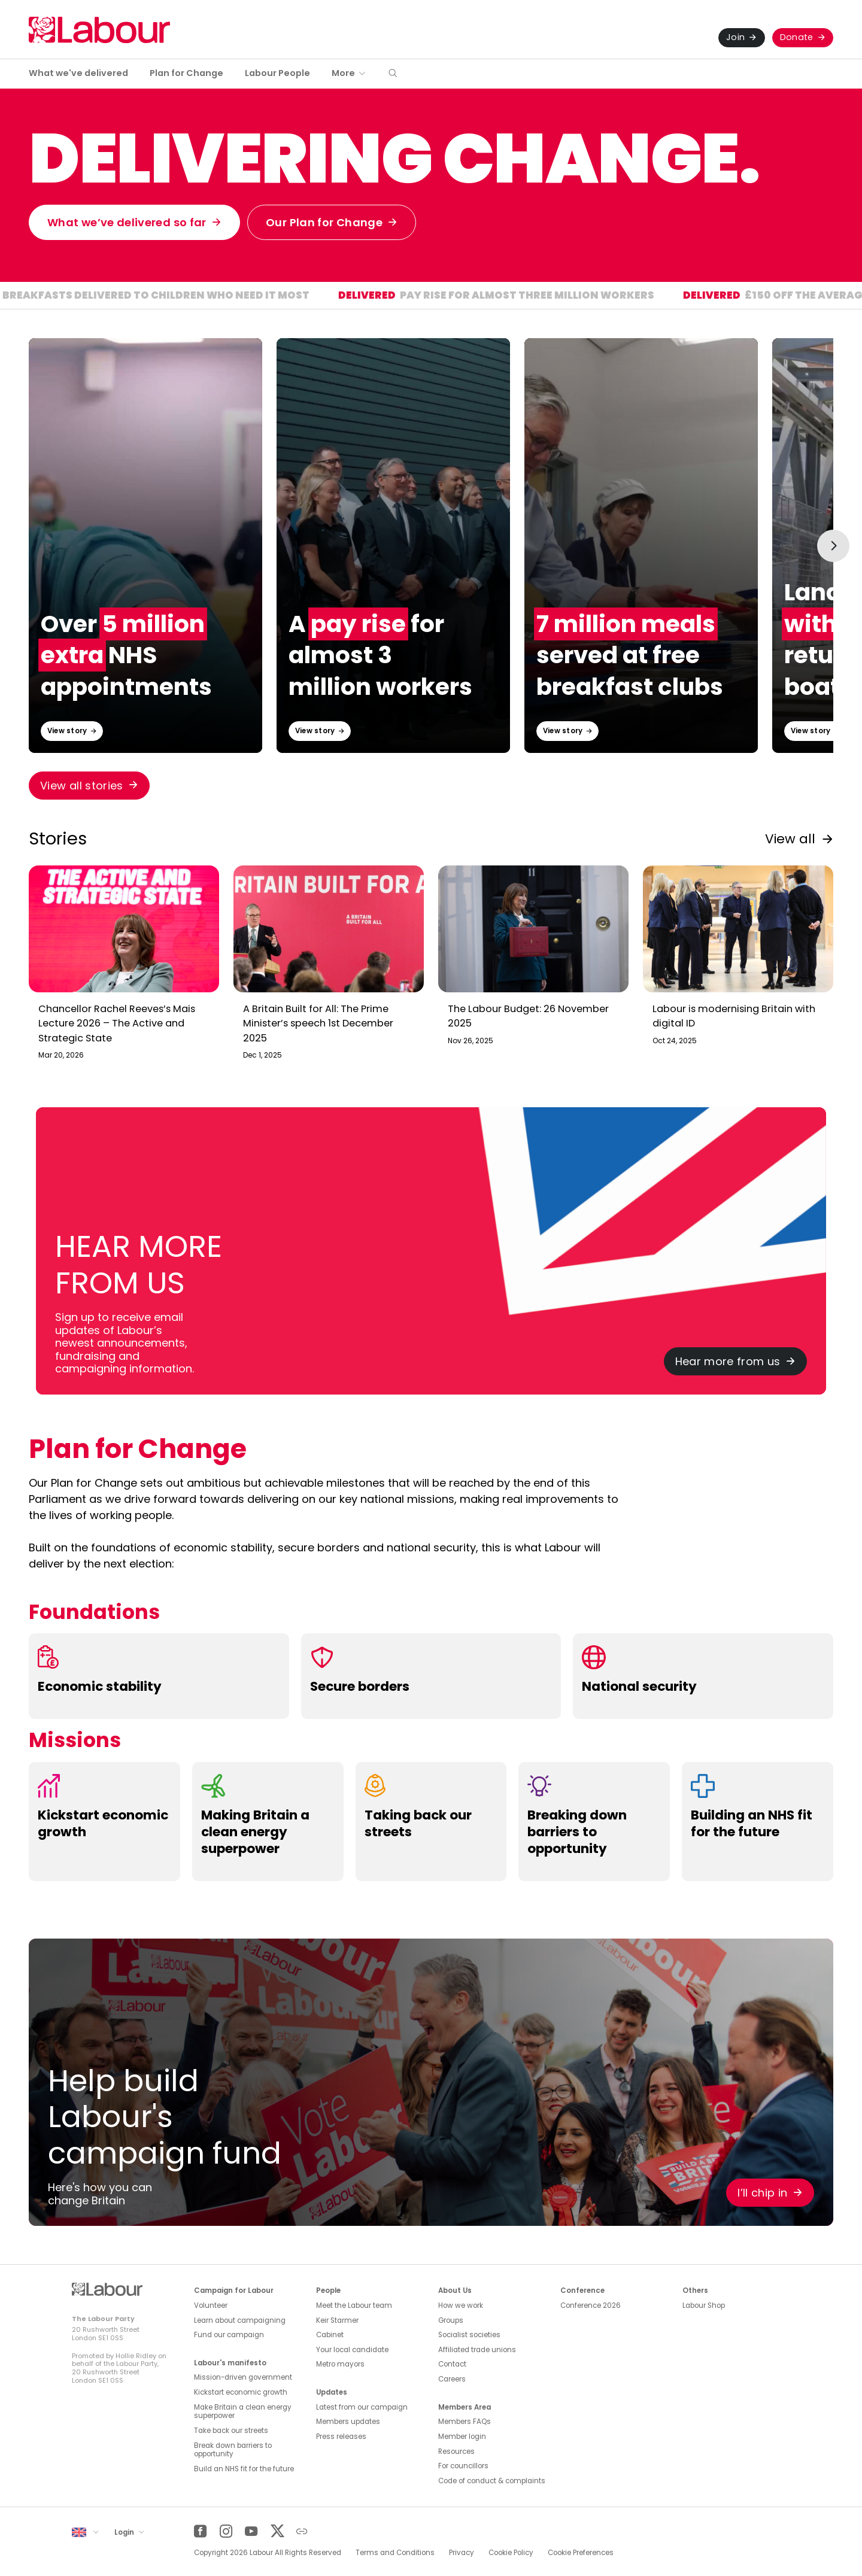 This screenshot has height=2576, width=862. What do you see at coordinates (491, 2481) in the screenshot?
I see `Code of conduct & complaints` at bounding box center [491, 2481].